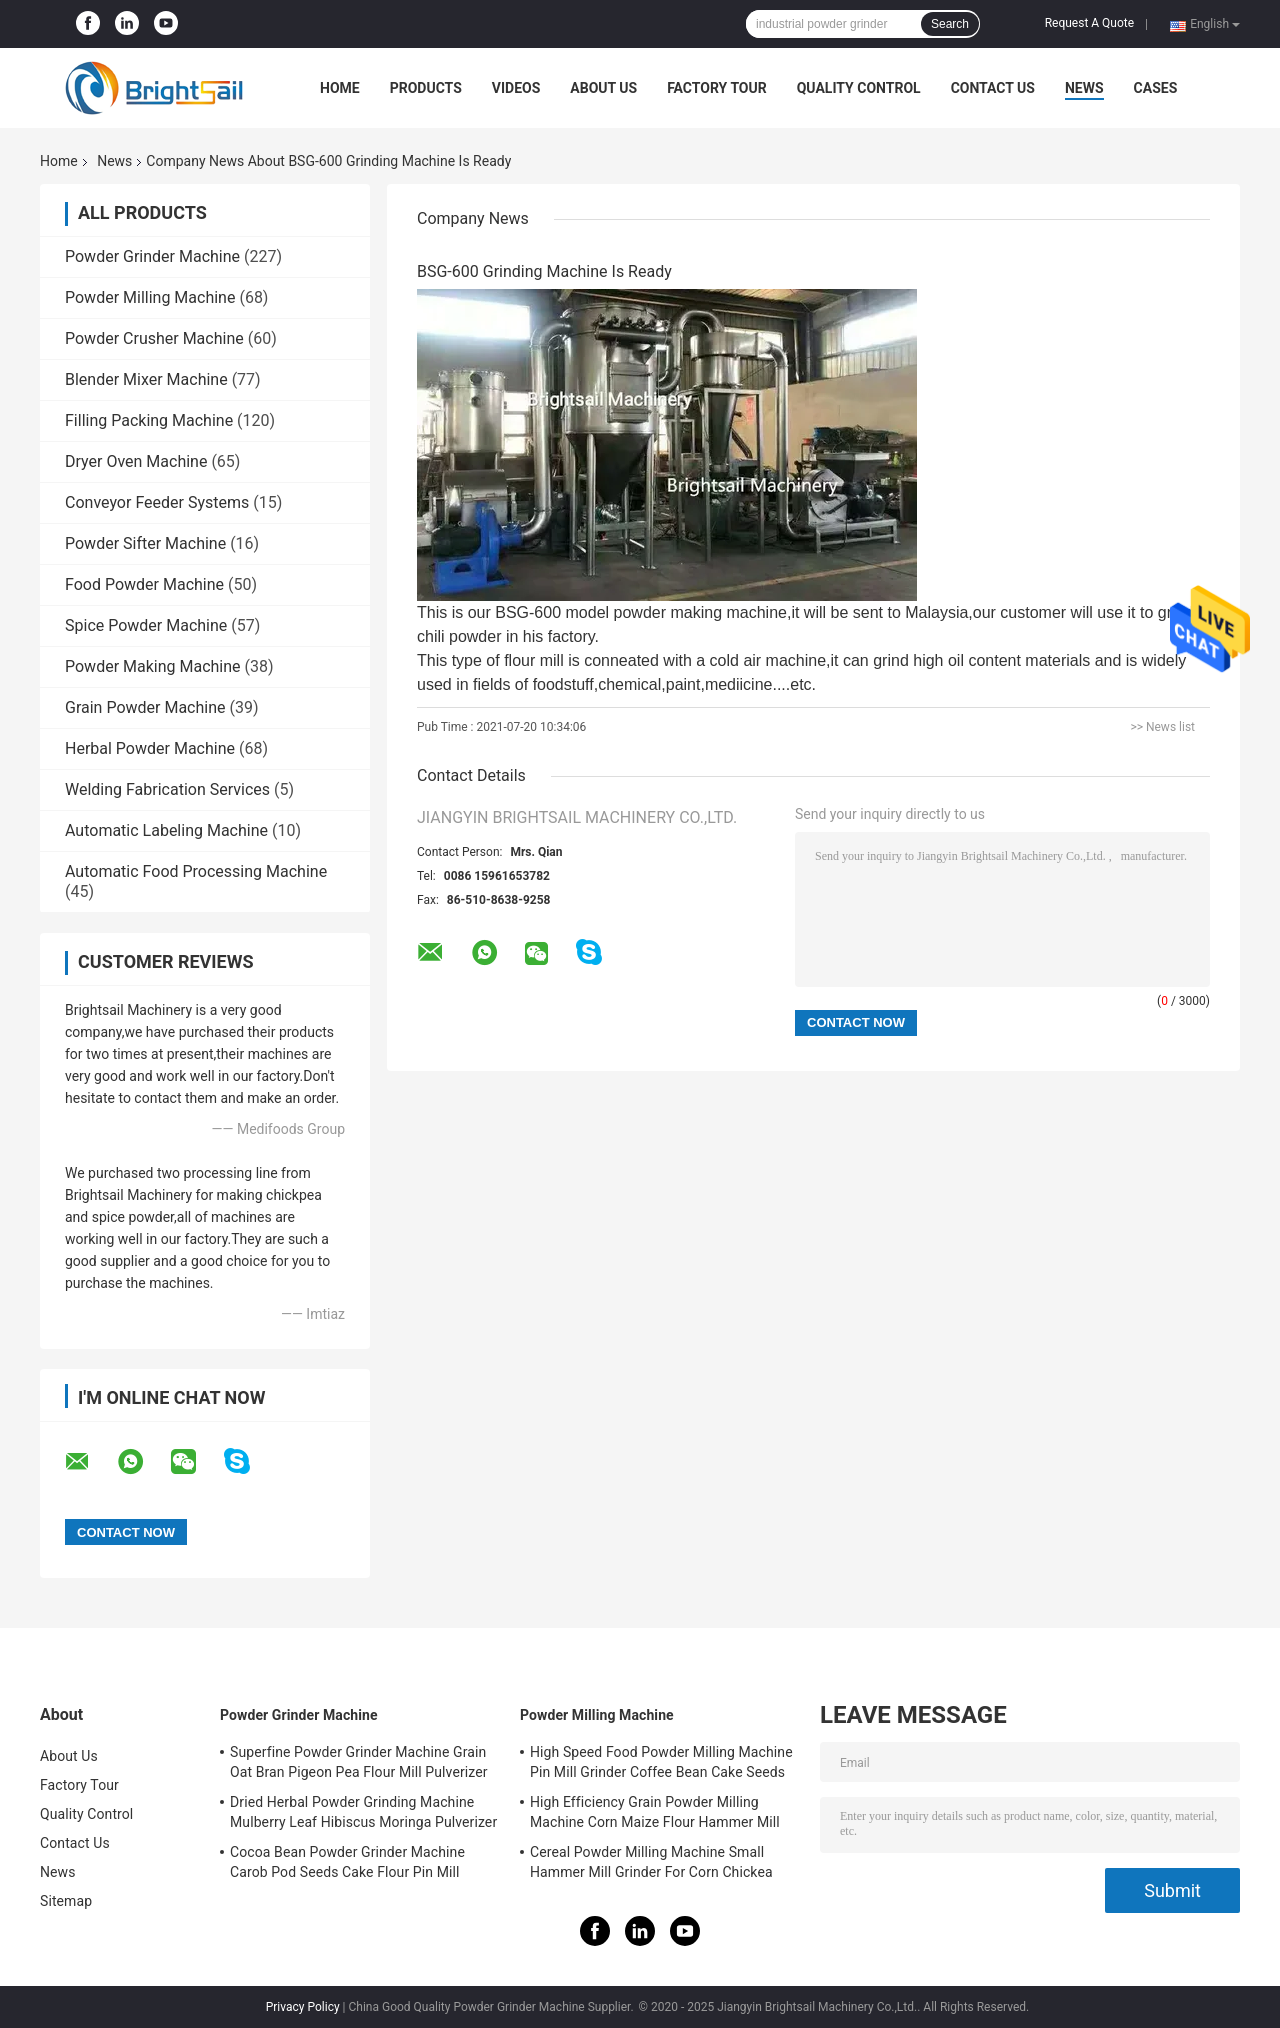 The height and width of the screenshot is (2028, 1280). I want to click on Dryer Oven Machine, so click(136, 461).